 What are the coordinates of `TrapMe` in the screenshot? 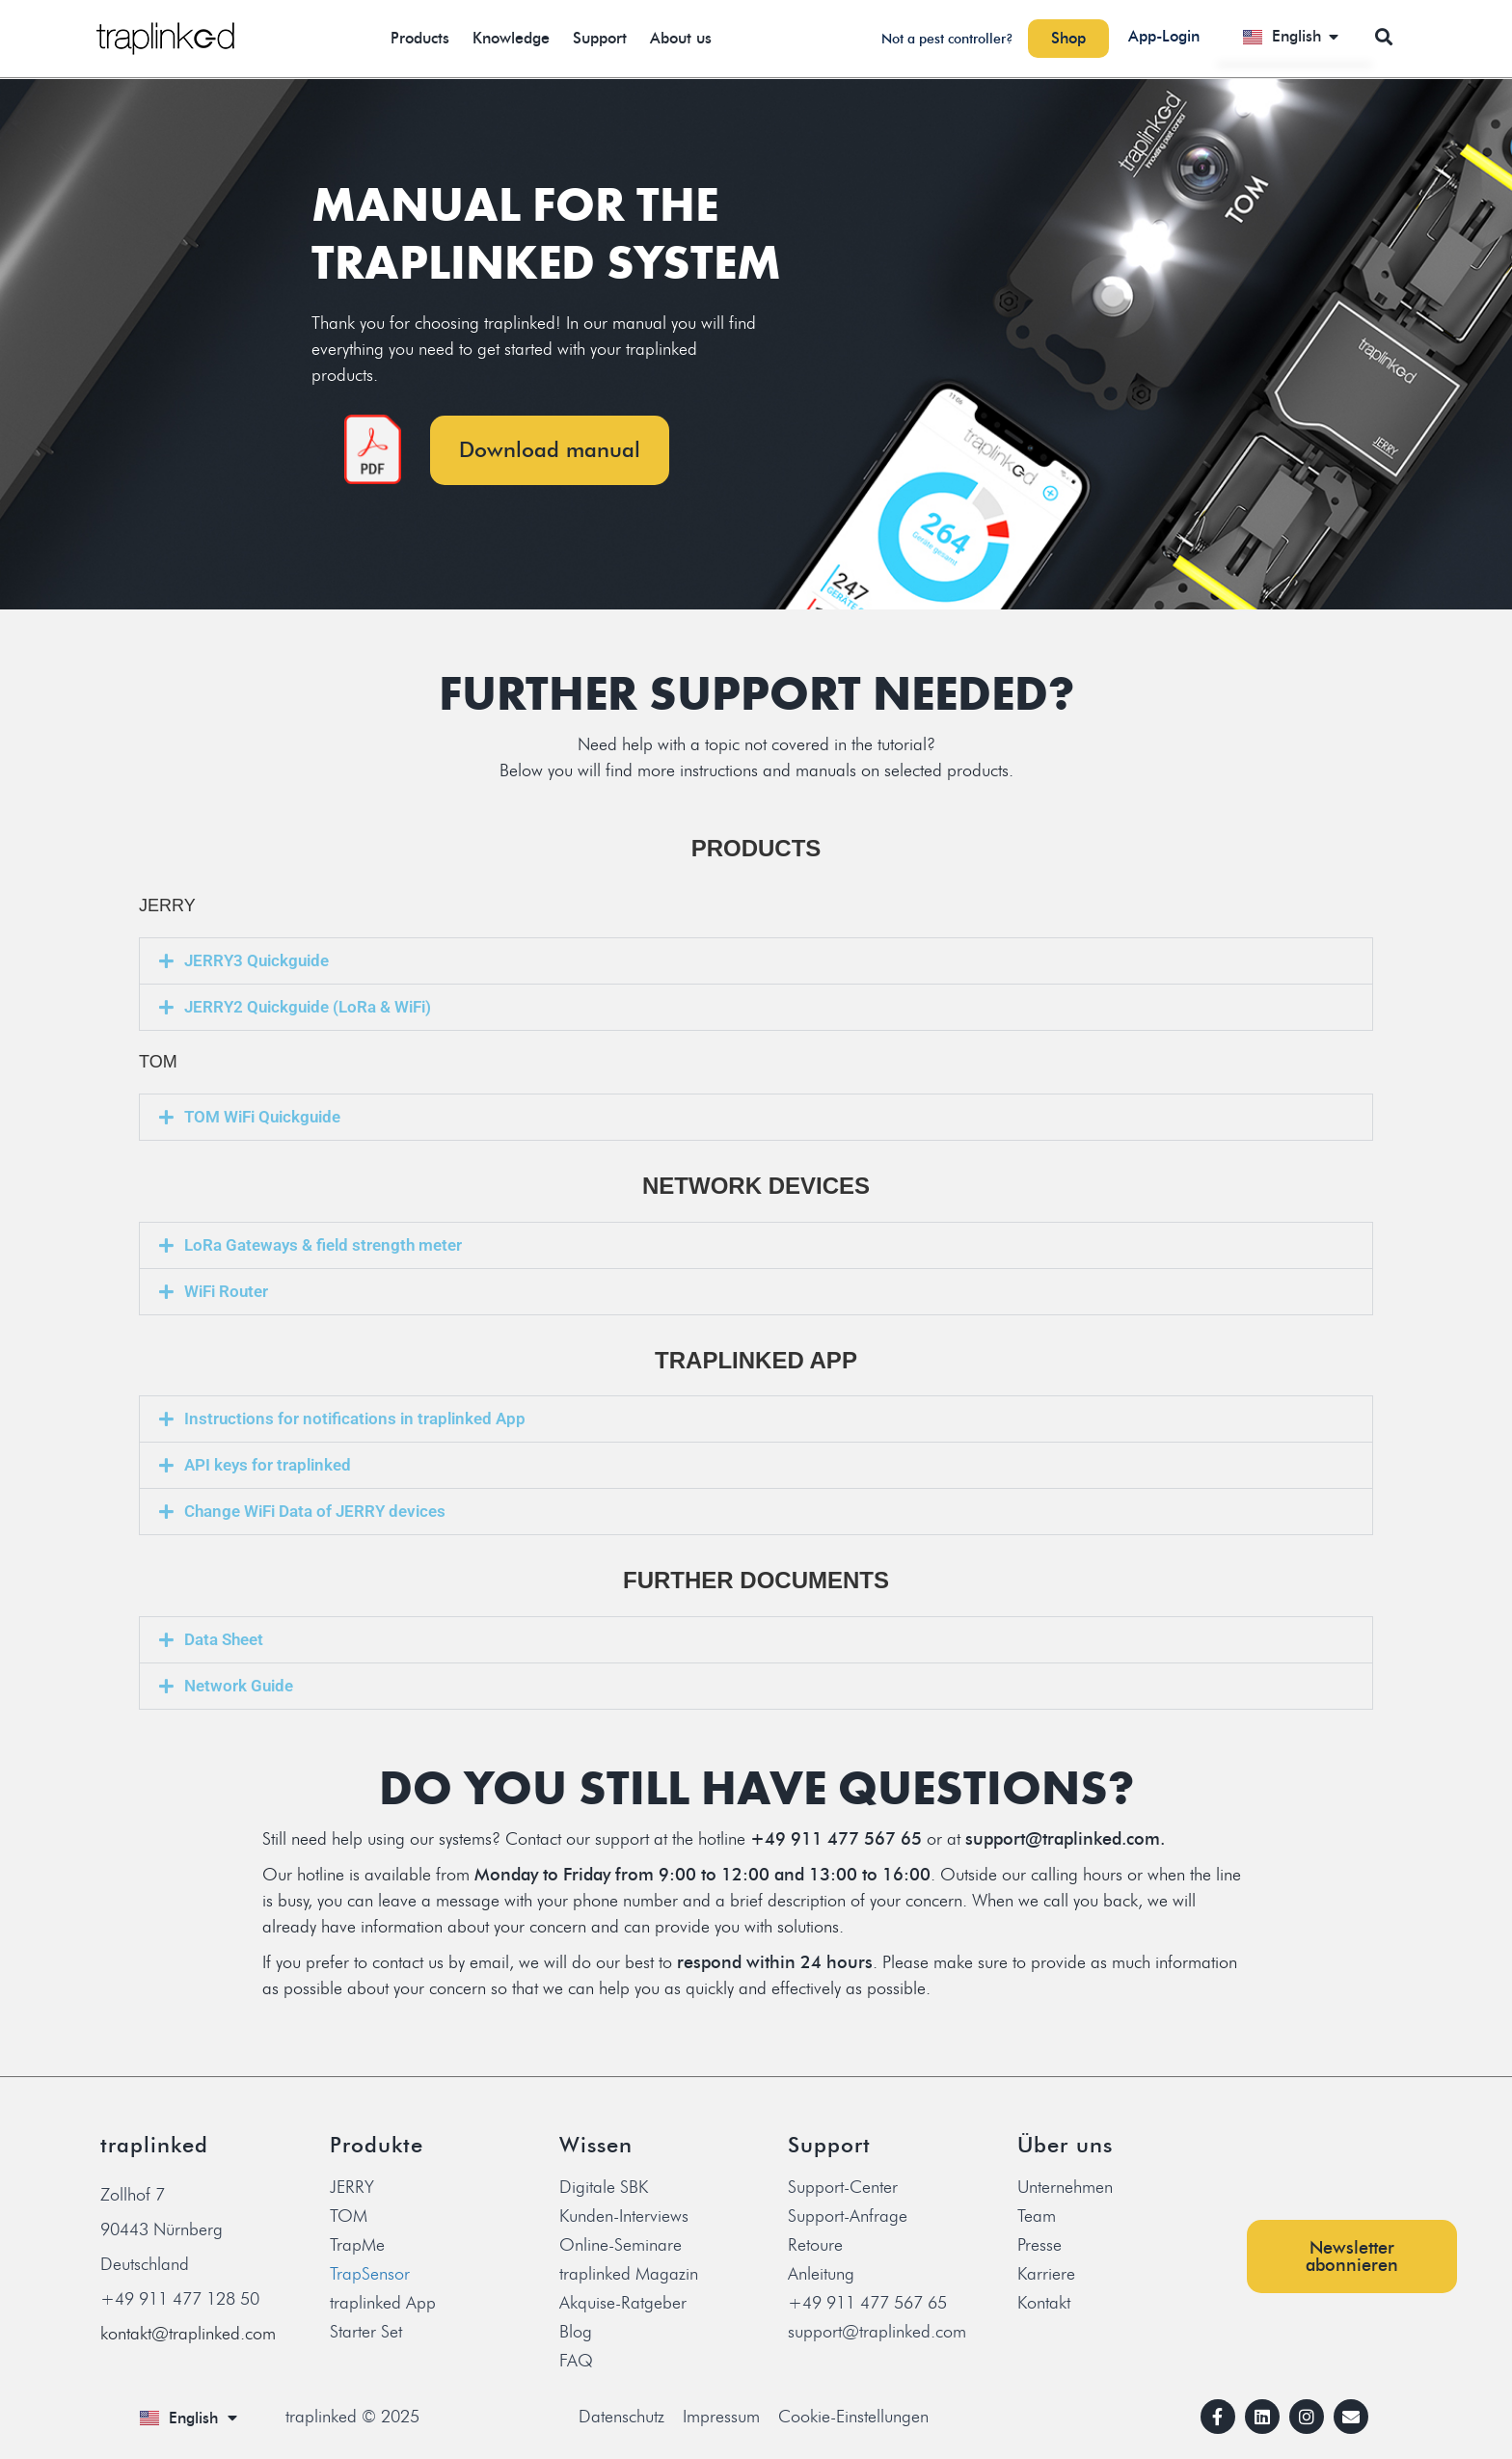 It's located at (357, 2245).